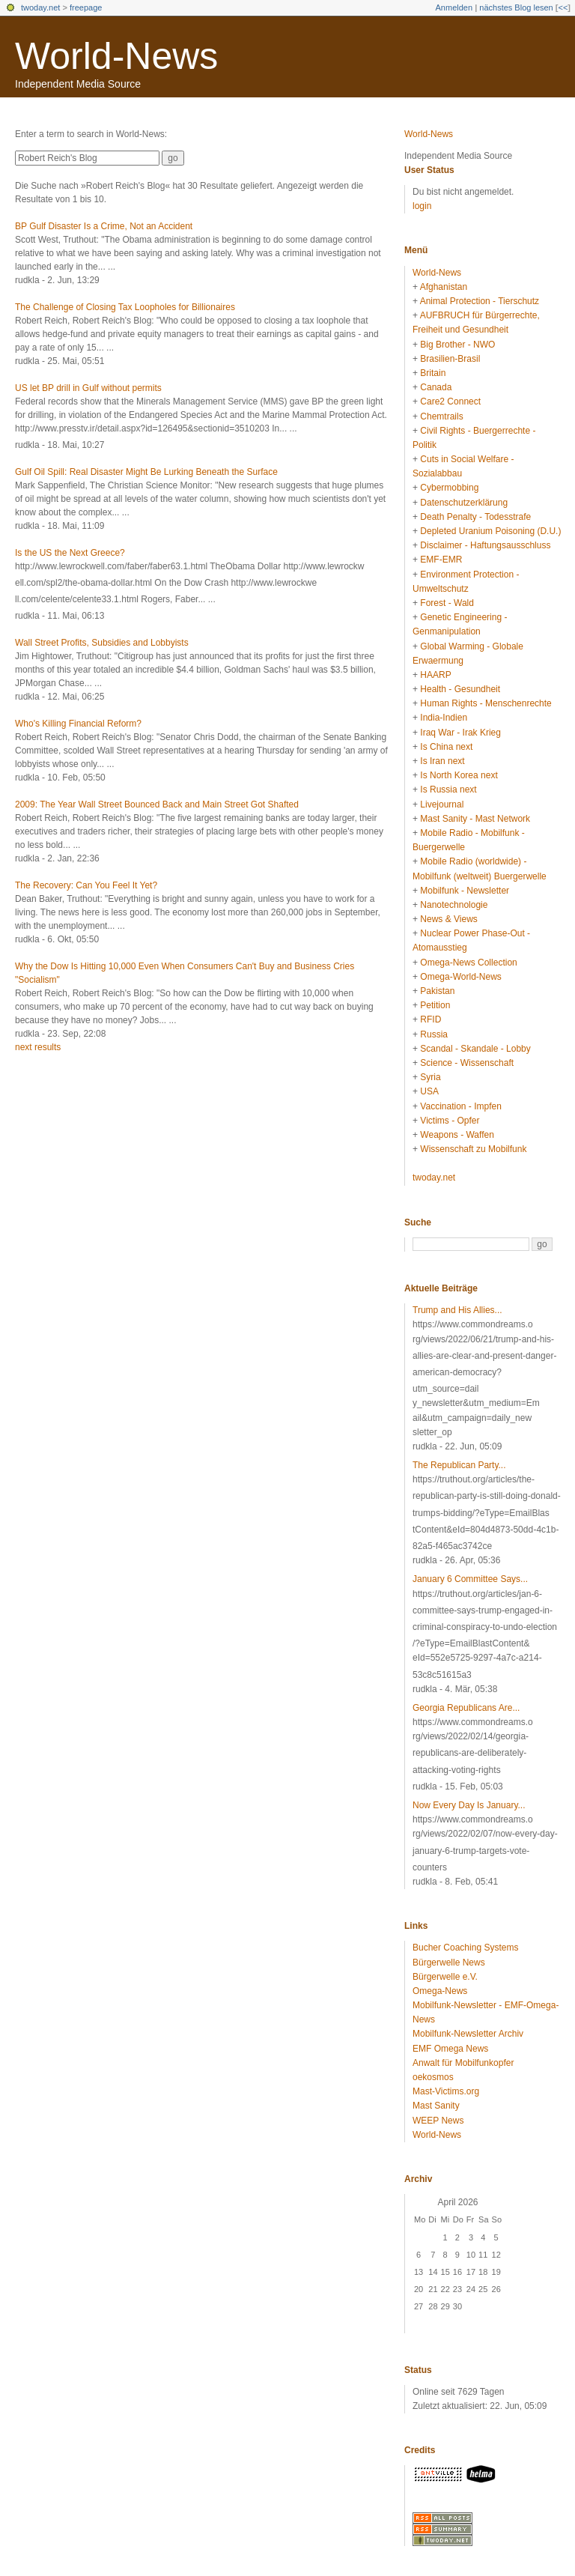 The image size is (575, 2576). Describe the element at coordinates (443, 717) in the screenshot. I see `India-Indien` at that location.